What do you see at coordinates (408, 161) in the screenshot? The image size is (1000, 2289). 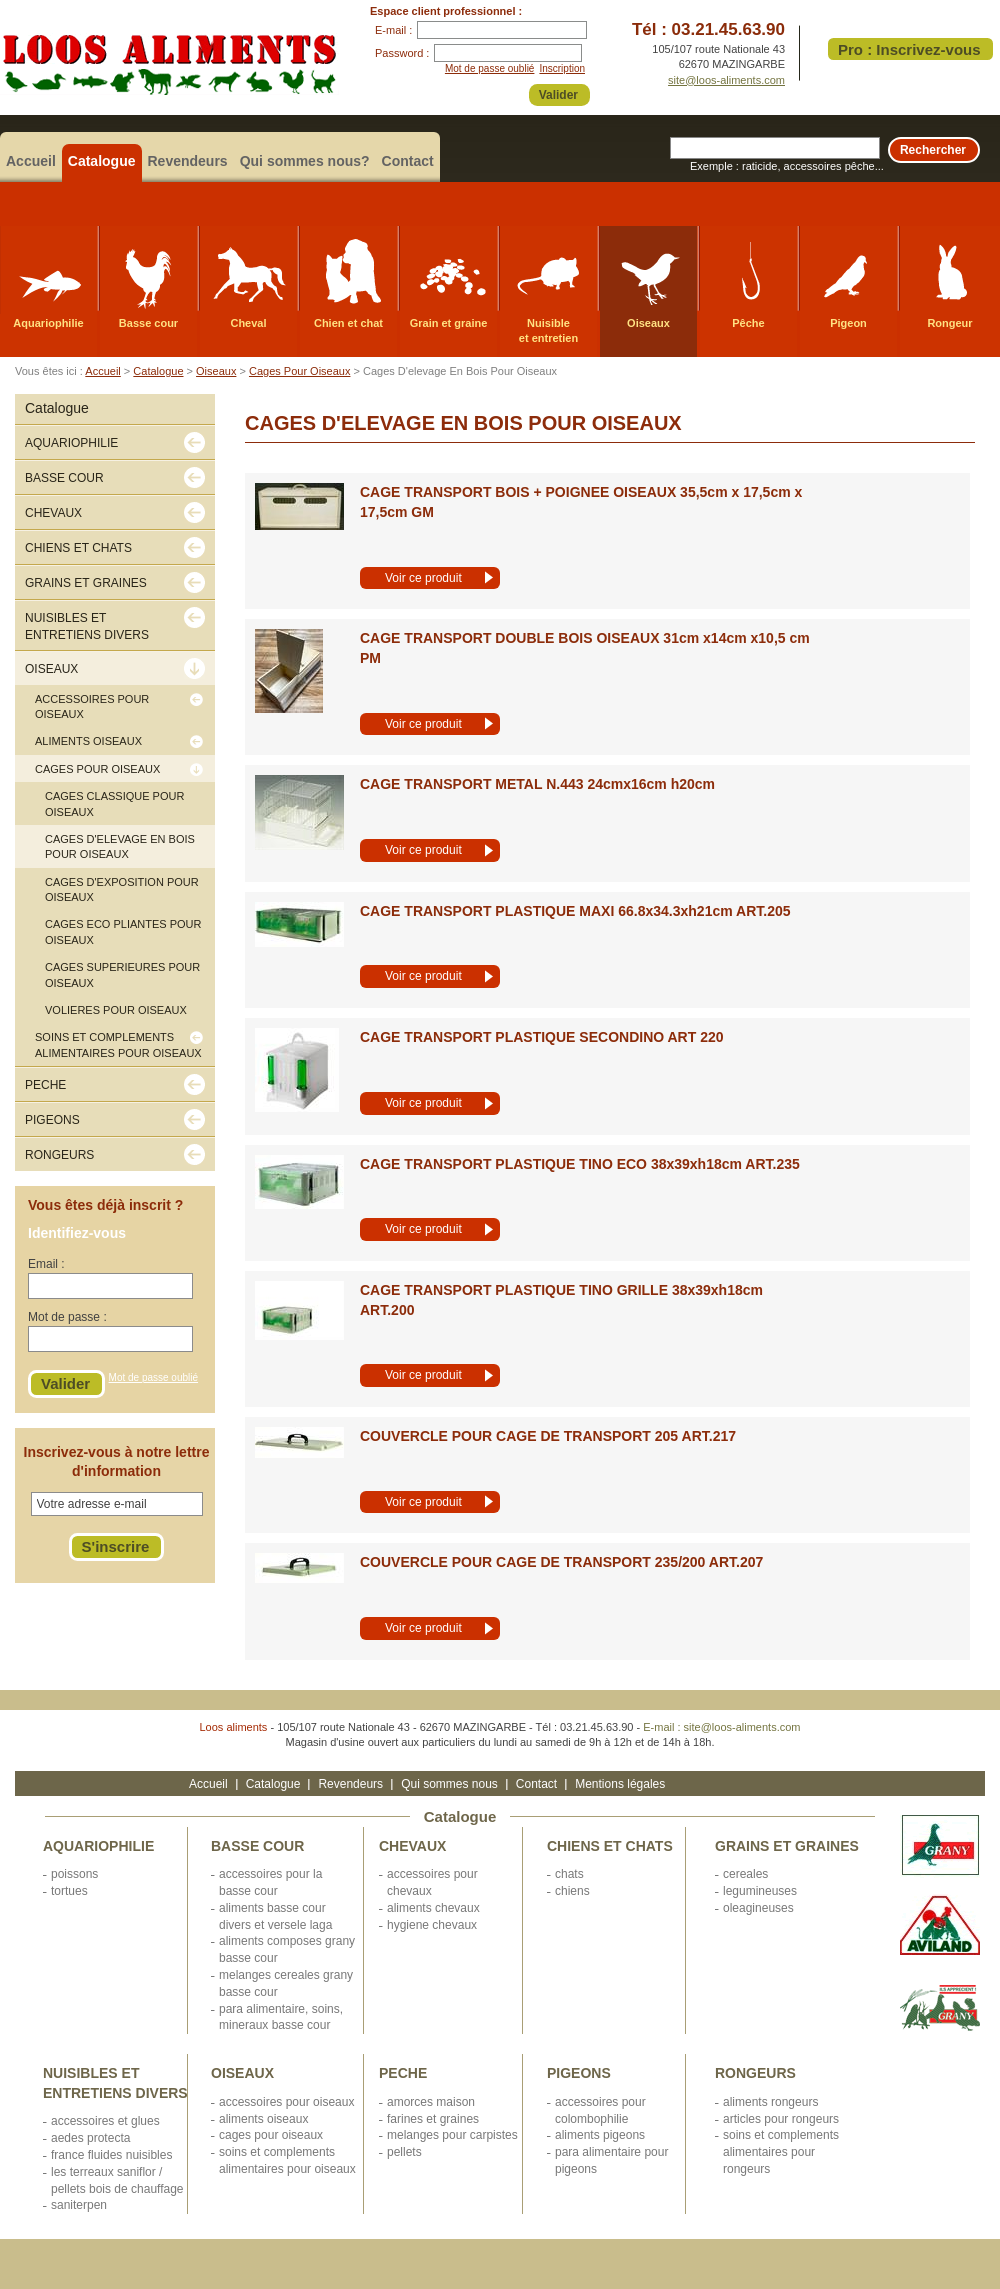 I see `Contact` at bounding box center [408, 161].